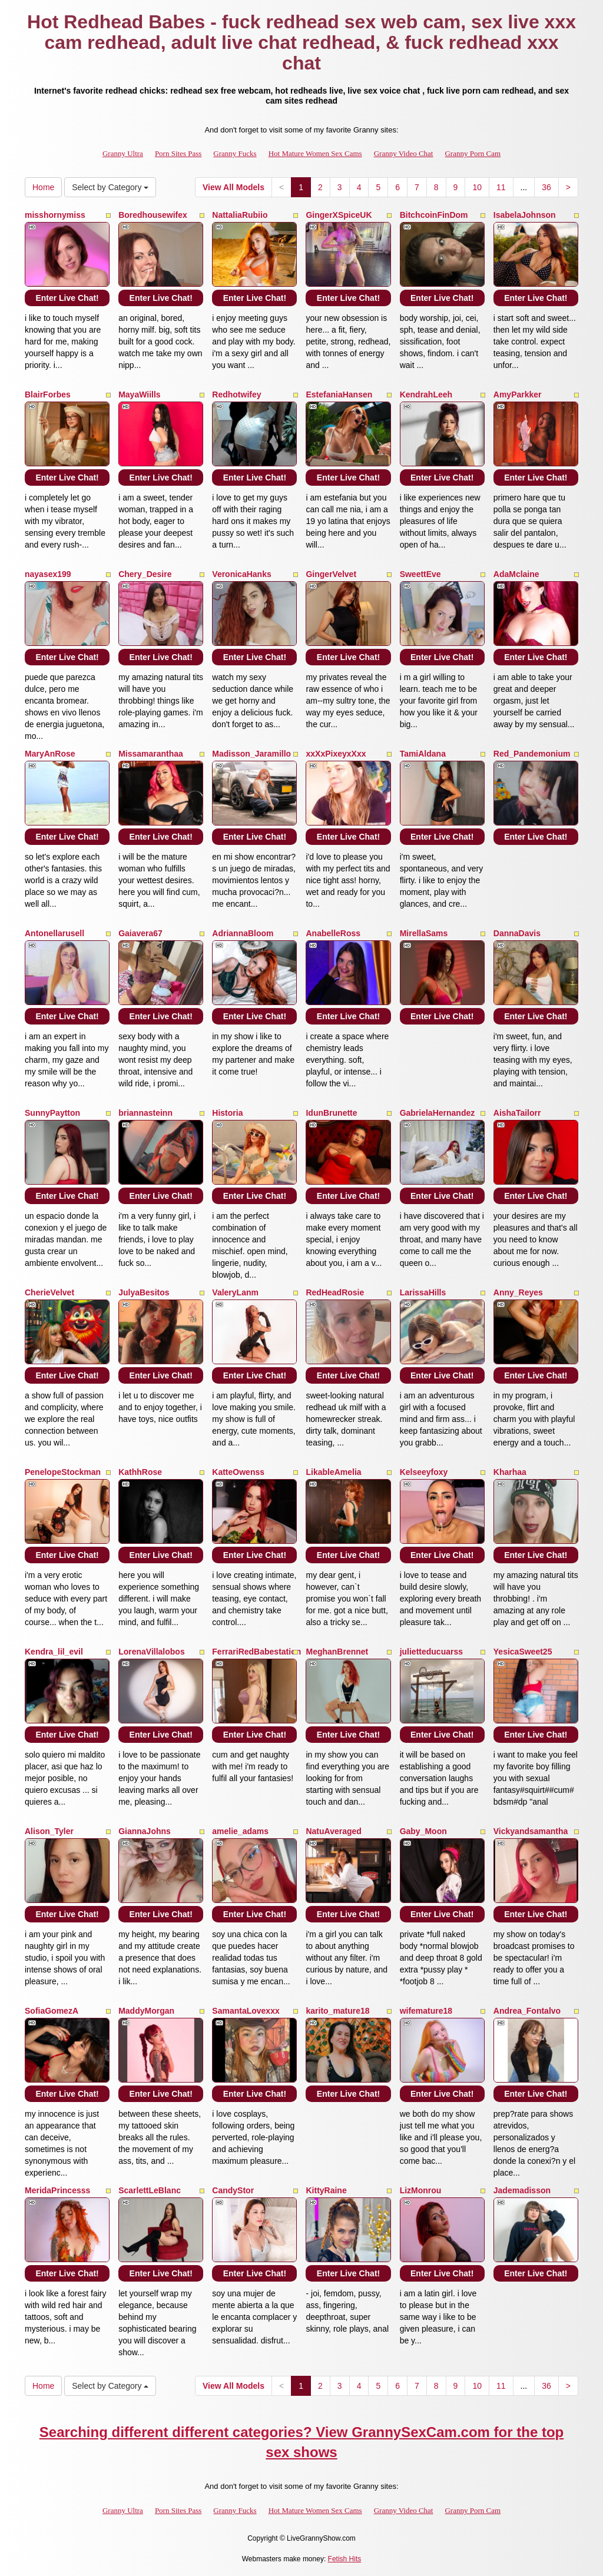  What do you see at coordinates (236, 394) in the screenshot?
I see `Redhotwifey` at bounding box center [236, 394].